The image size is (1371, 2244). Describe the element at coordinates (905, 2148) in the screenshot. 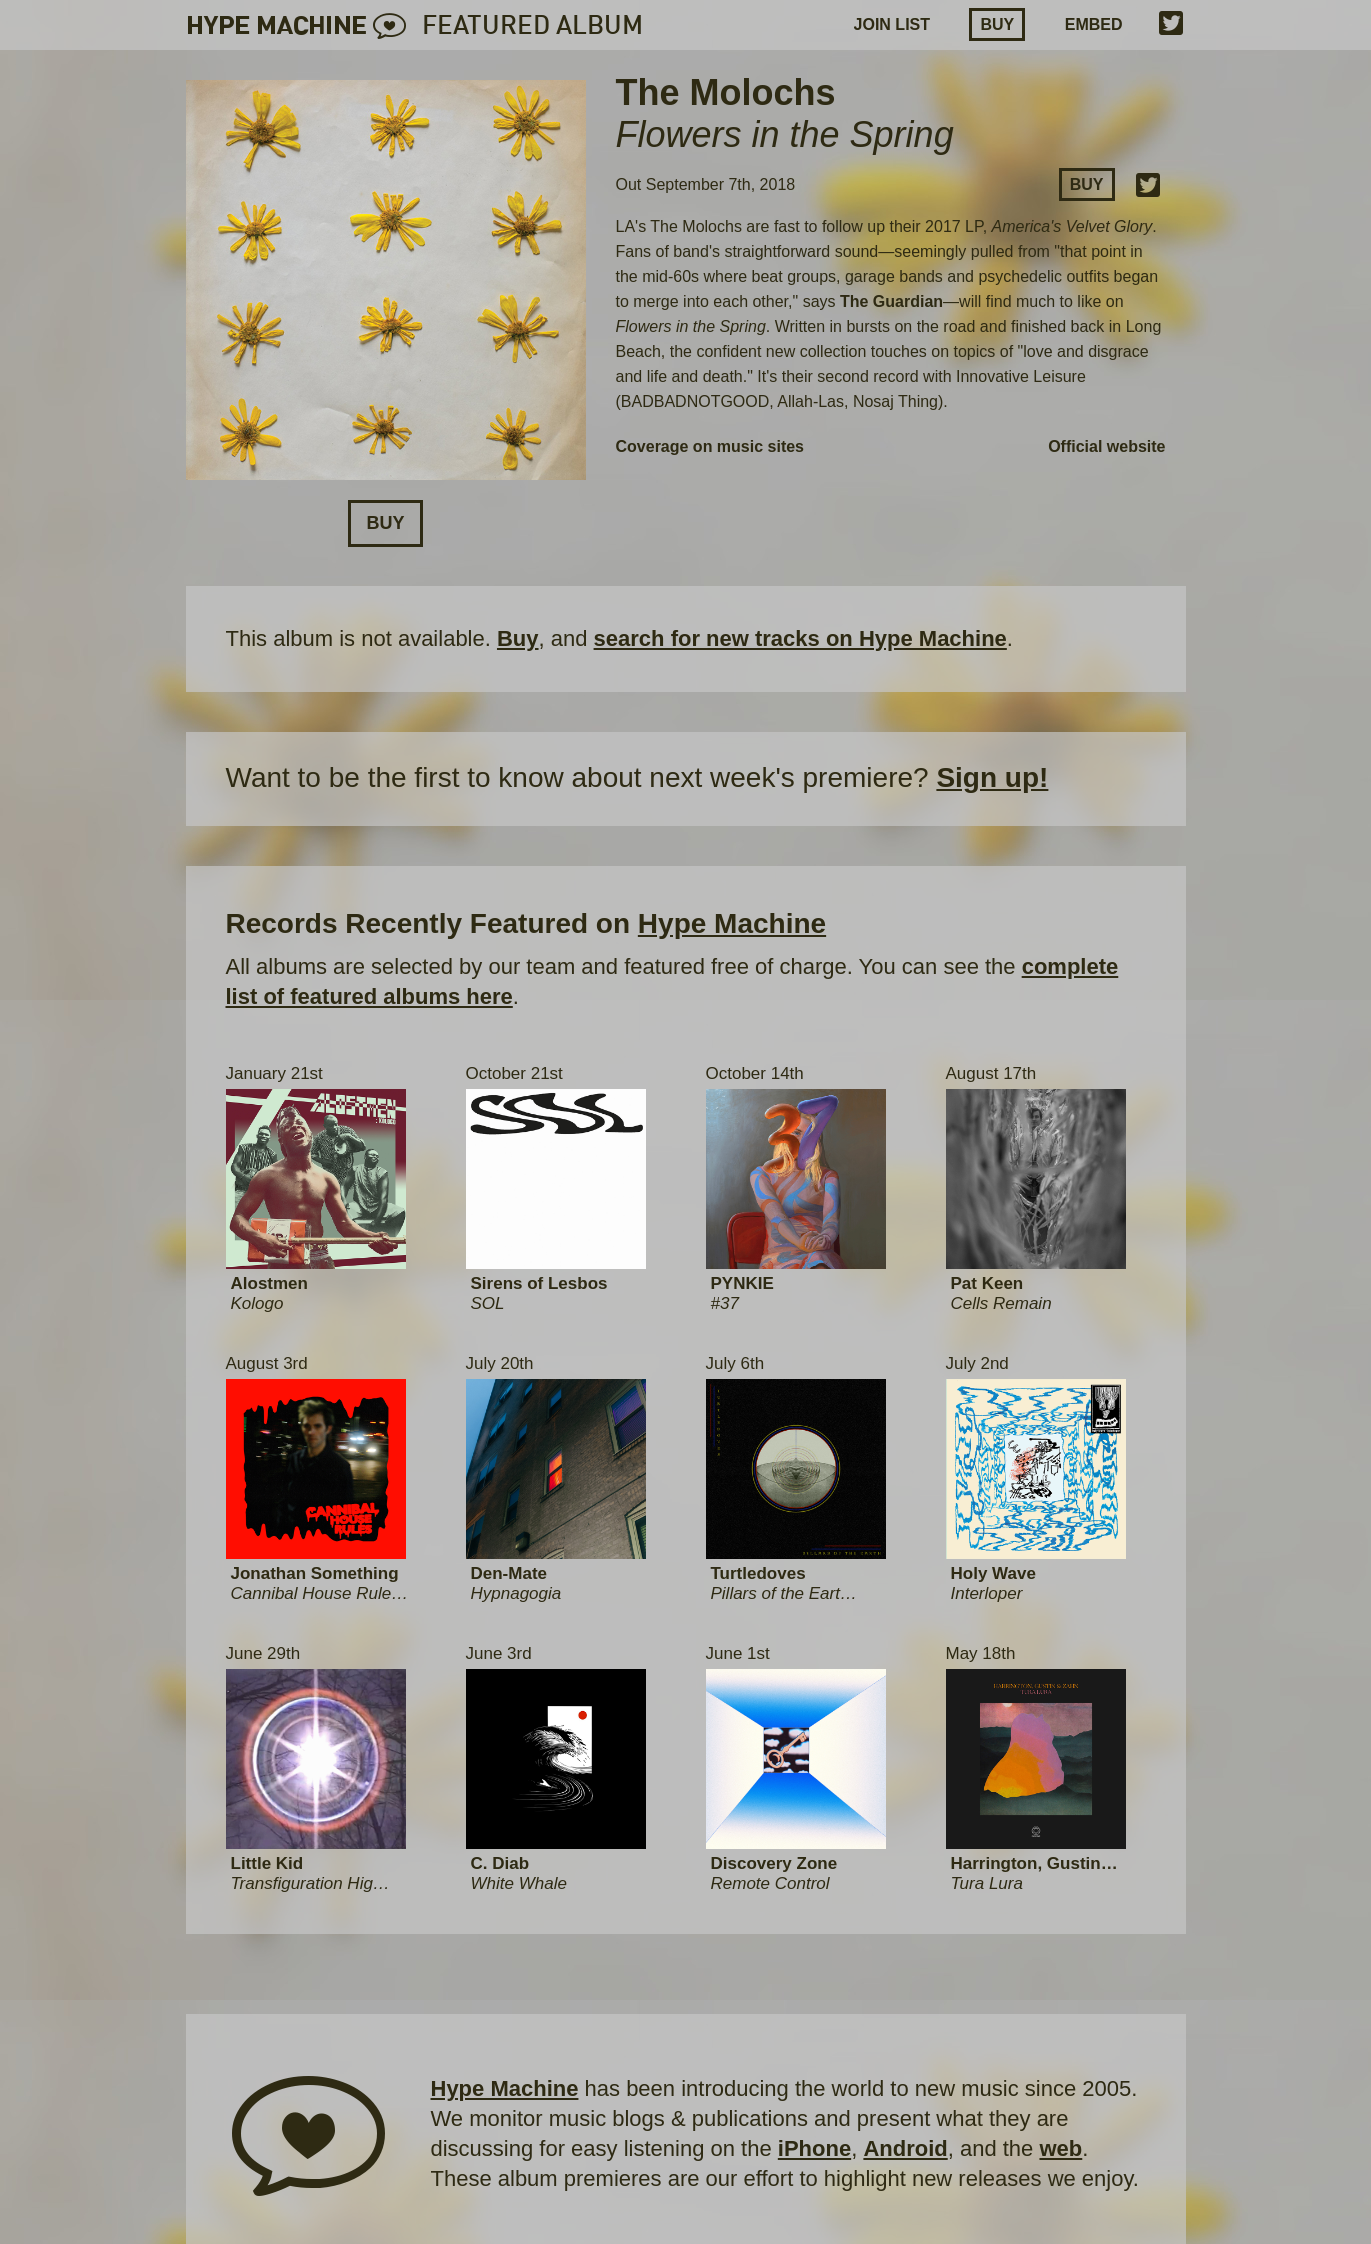

I see `Android` at that location.